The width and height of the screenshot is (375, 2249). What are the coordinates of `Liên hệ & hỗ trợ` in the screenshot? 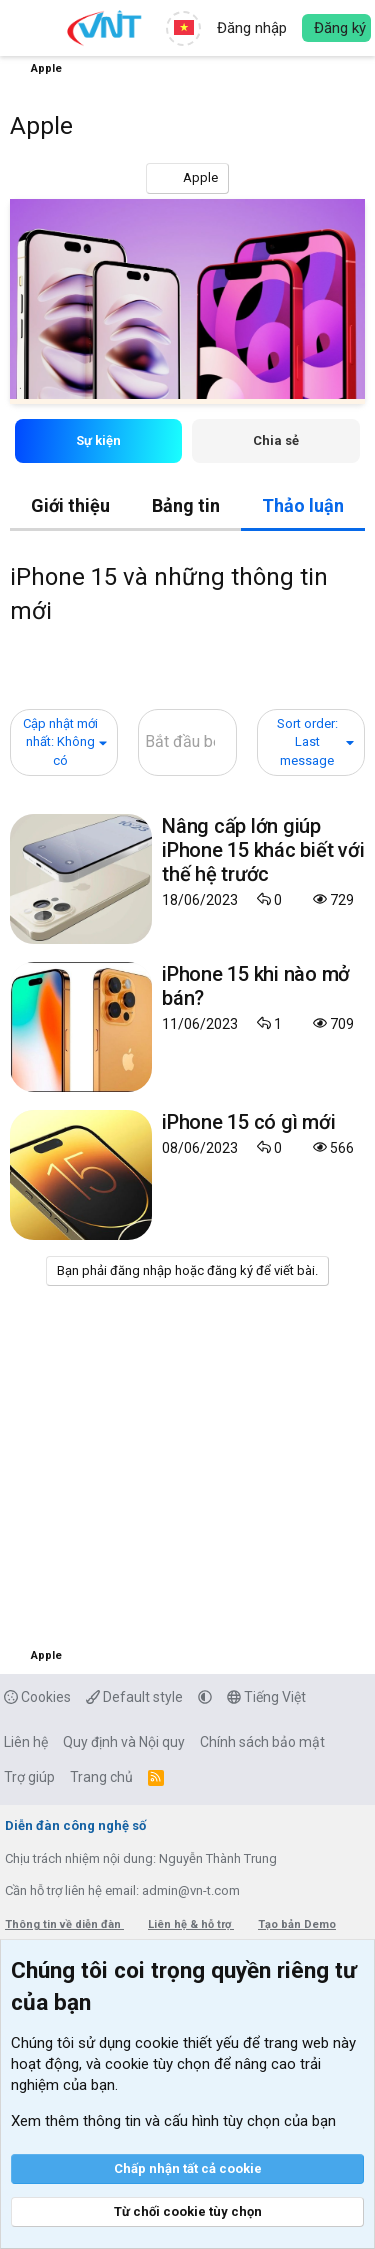 It's located at (191, 1924).